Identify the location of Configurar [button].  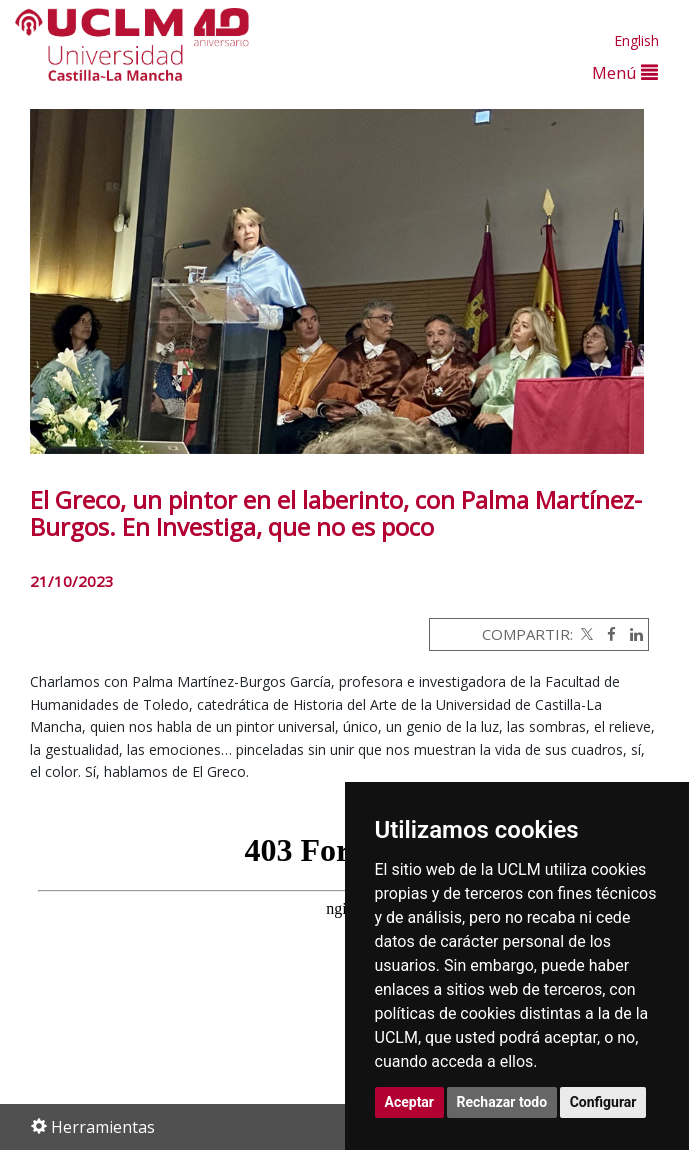
(603, 1102).